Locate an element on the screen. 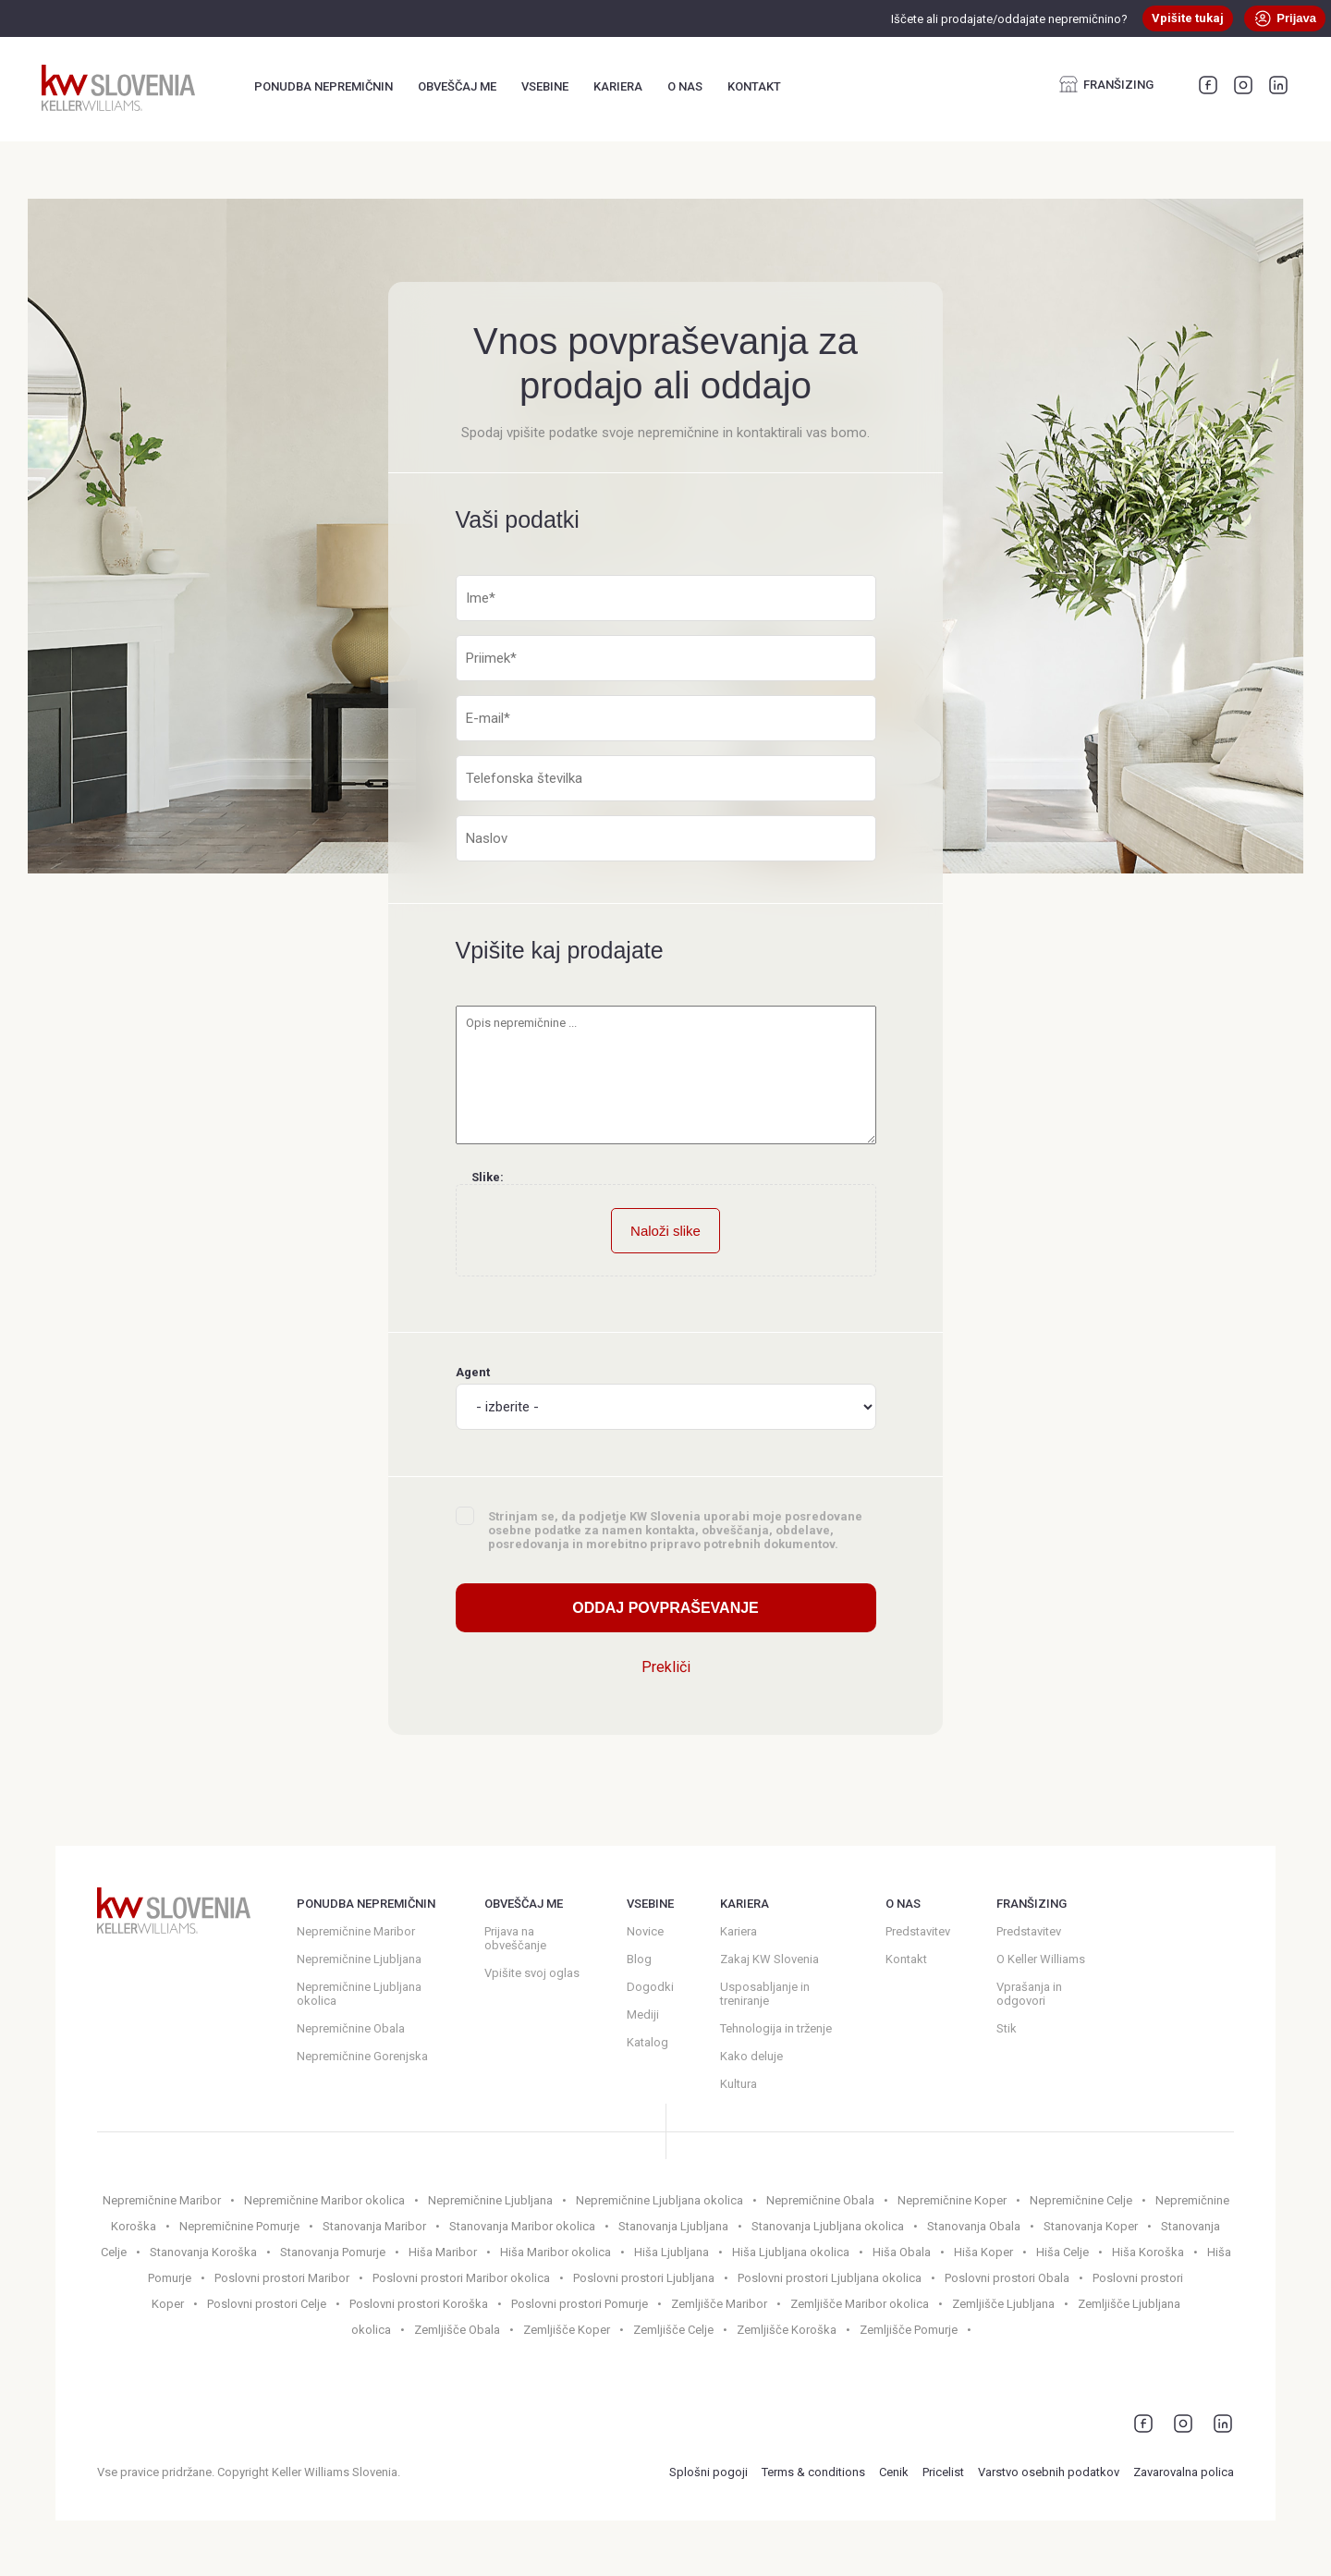 The image size is (1331, 2576). Nepremičnine Maribor okolica is located at coordinates (324, 2200).